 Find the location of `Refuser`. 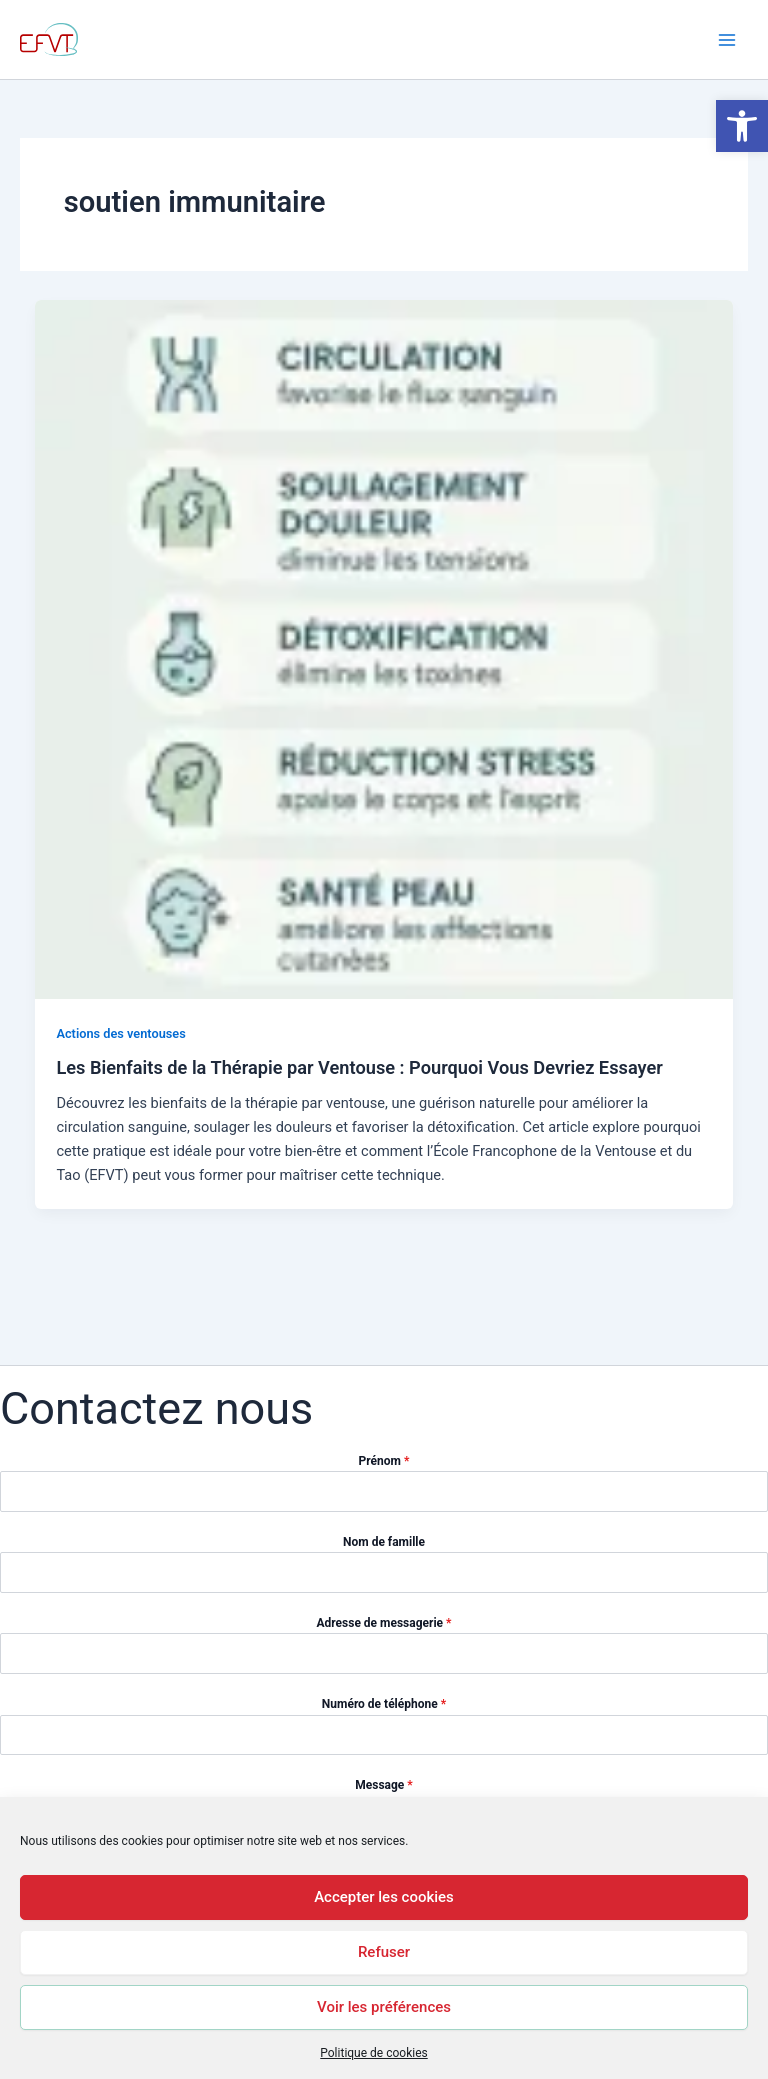

Refuser is located at coordinates (384, 1952).